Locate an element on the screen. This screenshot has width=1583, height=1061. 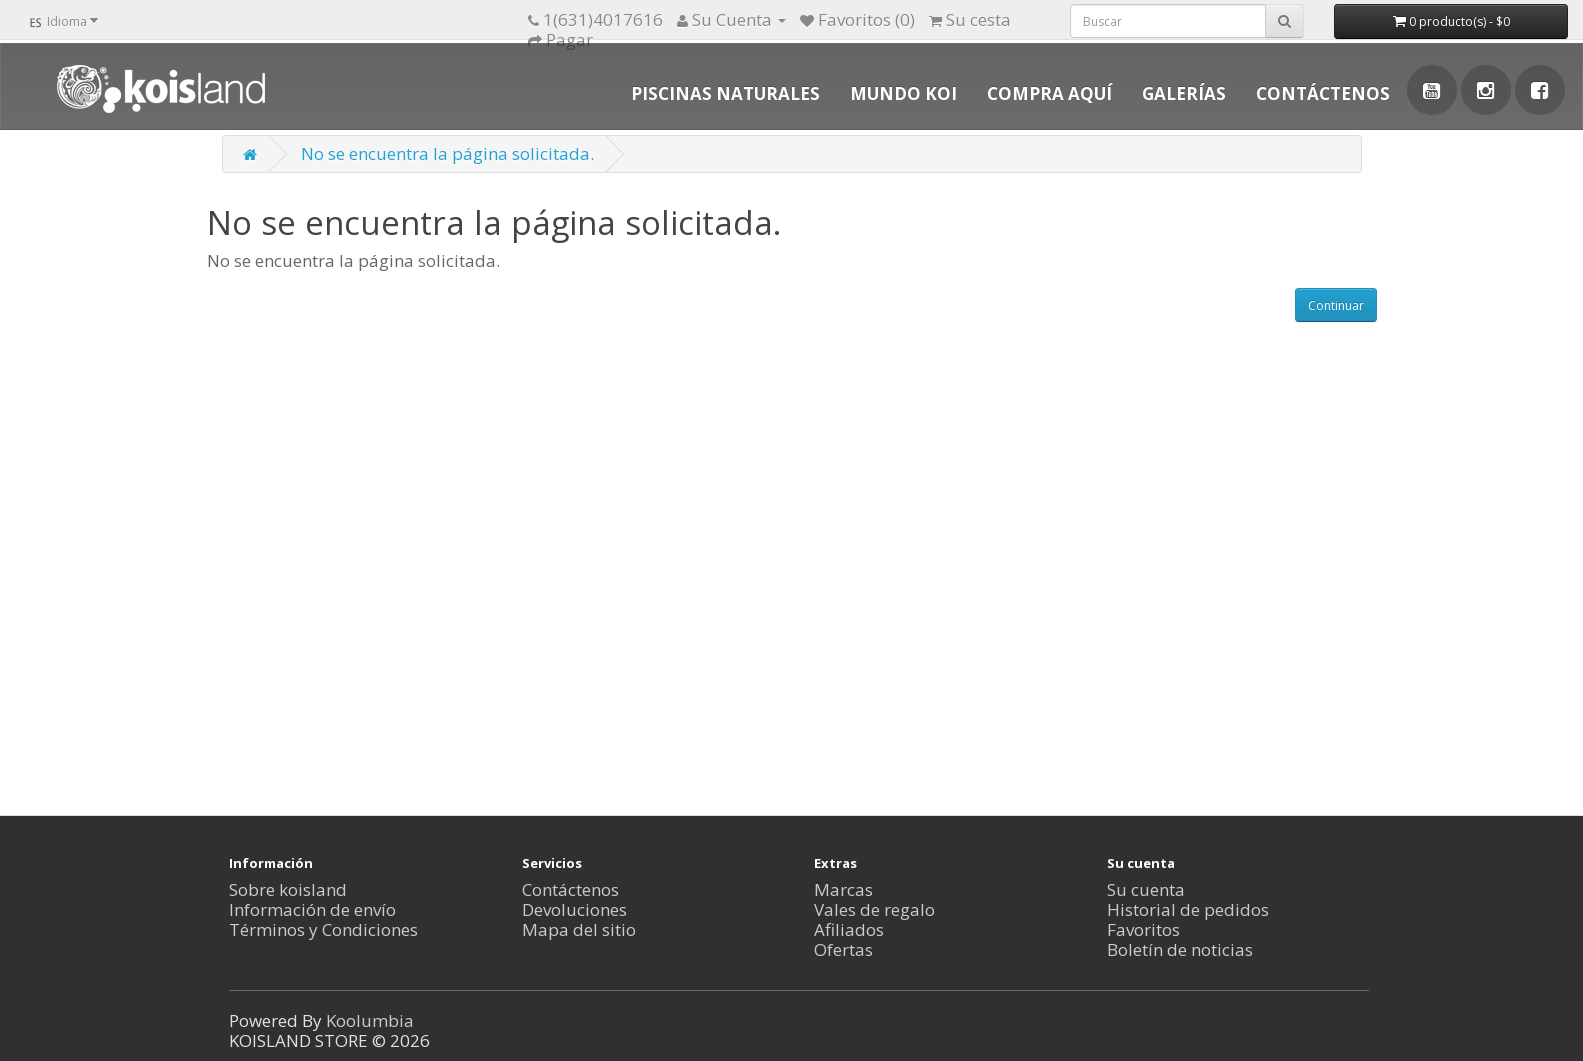
Términos y Condiciones is located at coordinates (323, 929).